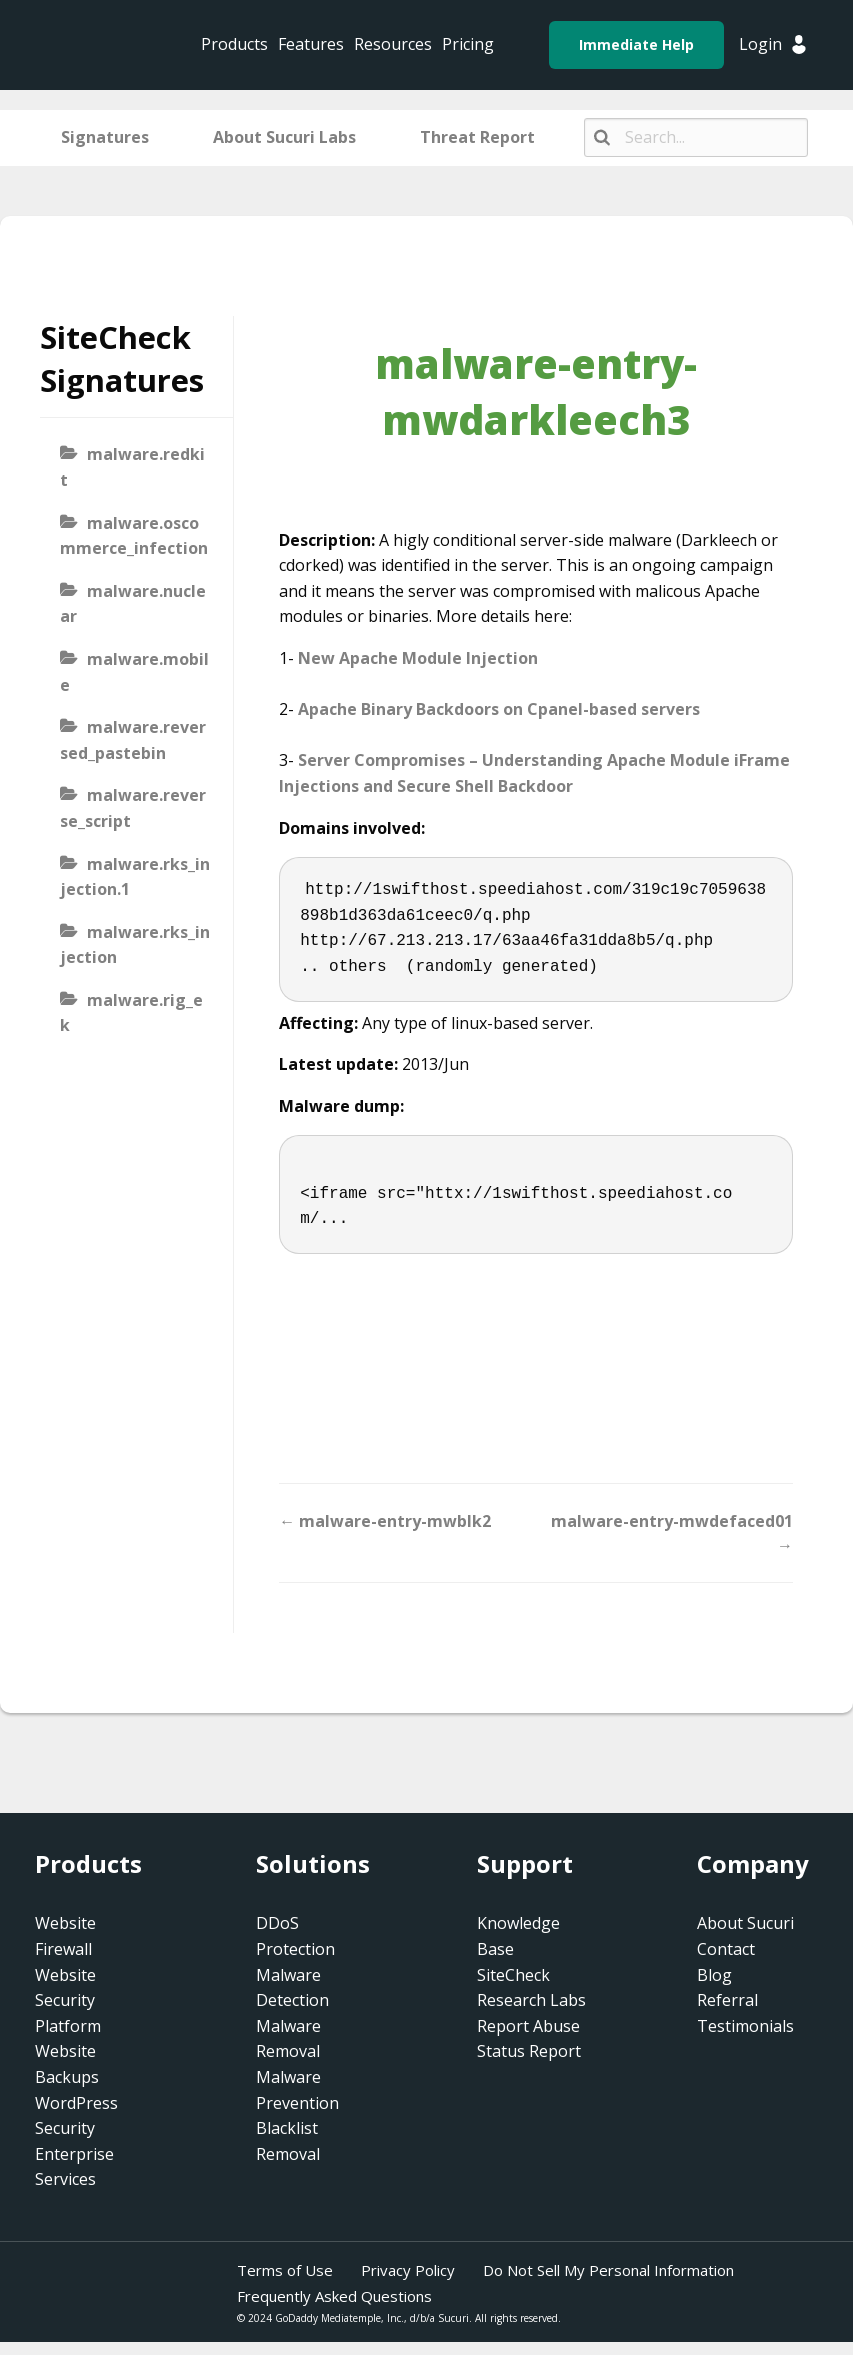 The width and height of the screenshot is (853, 2355). Describe the element at coordinates (608, 2270) in the screenshot. I see `Do Not Sell My Personal Information` at that location.